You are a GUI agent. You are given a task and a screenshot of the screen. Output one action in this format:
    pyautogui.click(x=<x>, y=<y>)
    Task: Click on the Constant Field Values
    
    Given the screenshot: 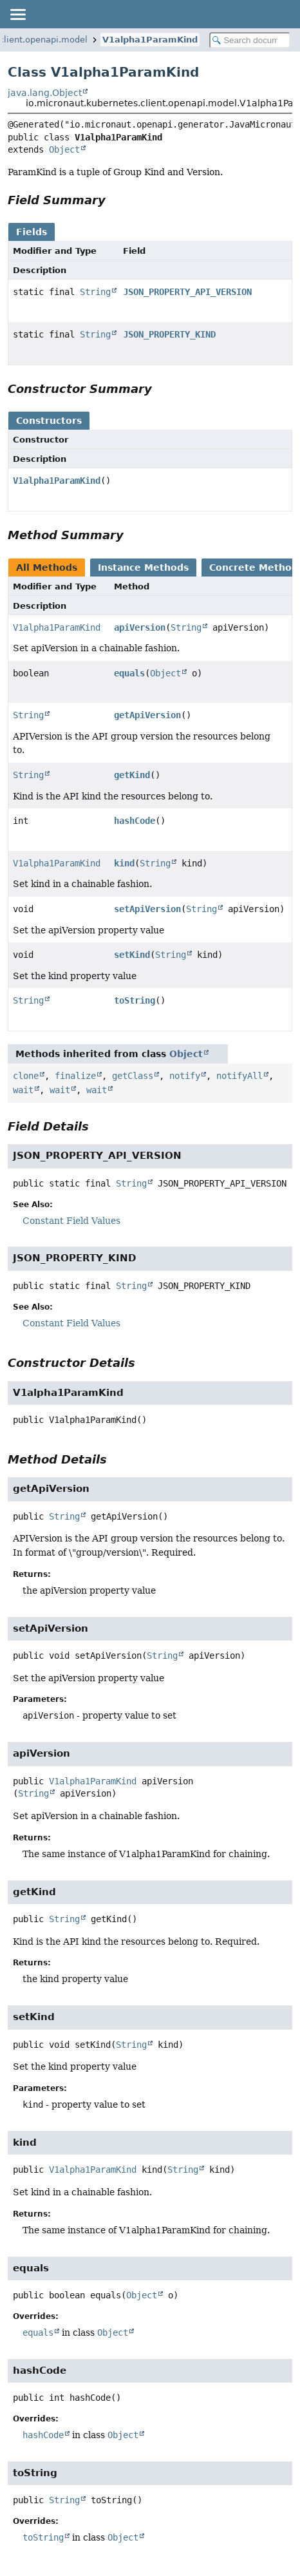 What is the action you would take?
    pyautogui.click(x=71, y=1221)
    